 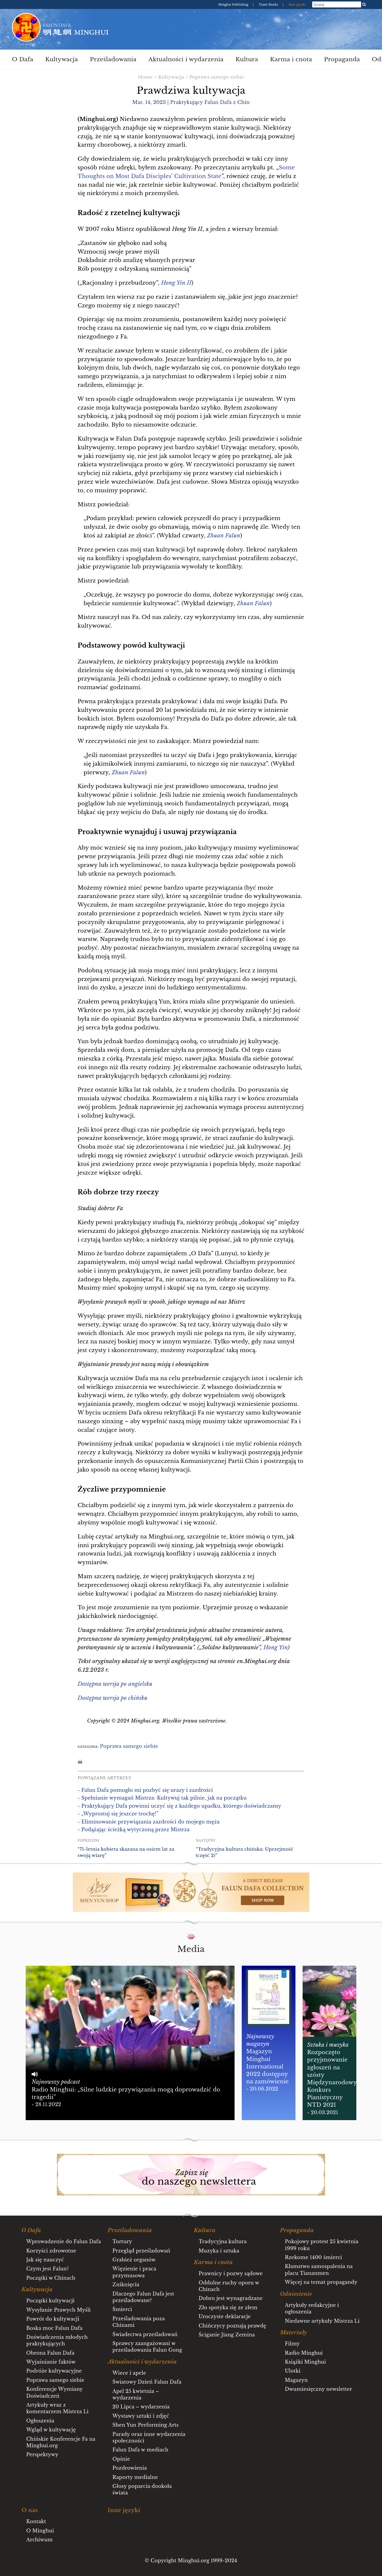 I want to click on Radio Minghui, so click(x=304, y=2353).